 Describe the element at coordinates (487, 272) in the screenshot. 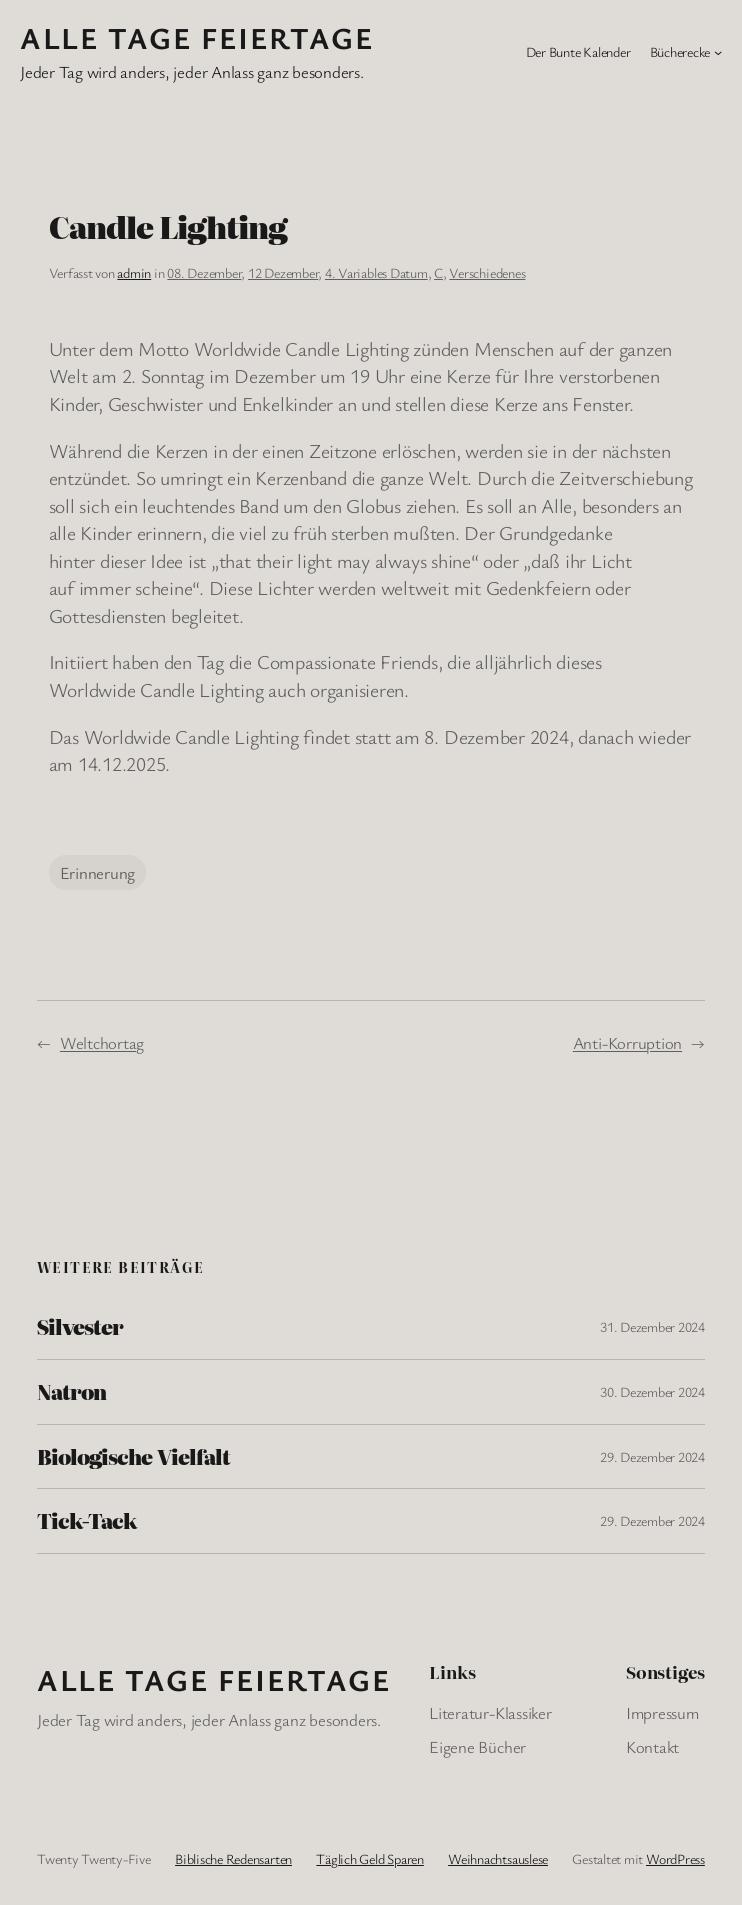

I see `Verschiedenes` at that location.